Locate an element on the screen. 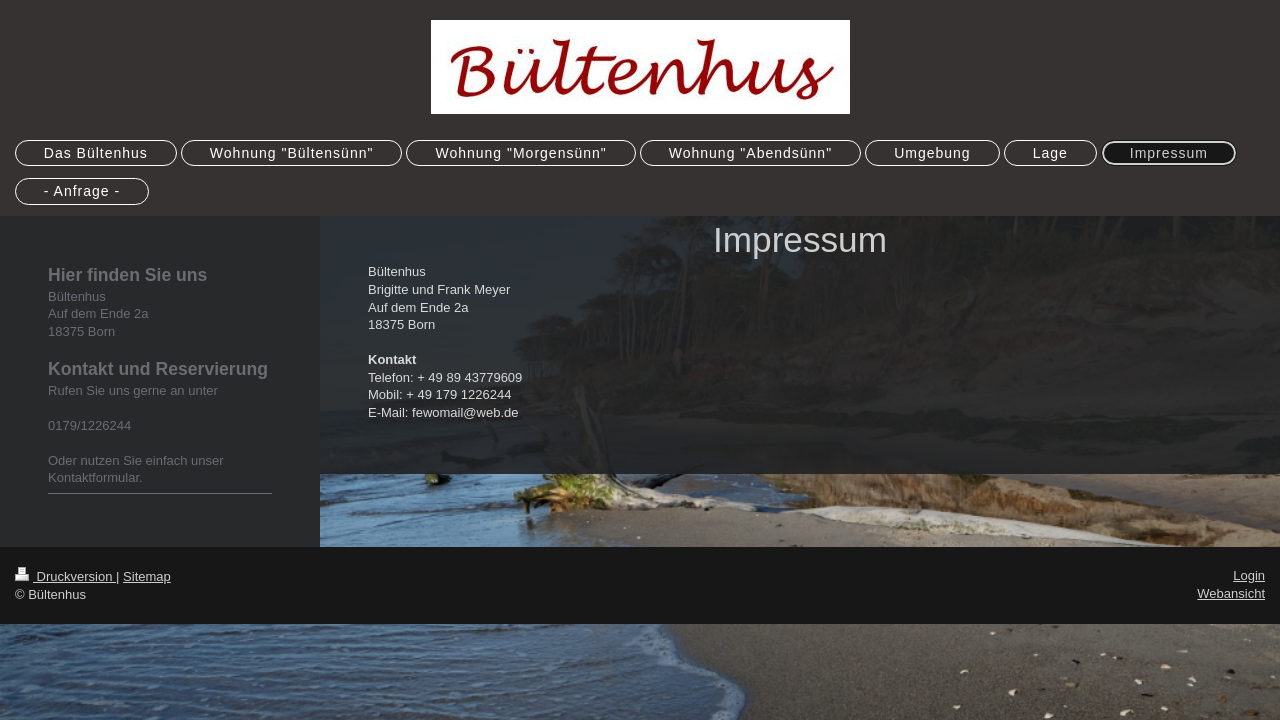 Image resolution: width=1280 pixels, height=720 pixels. Sitemap is located at coordinates (147, 576).